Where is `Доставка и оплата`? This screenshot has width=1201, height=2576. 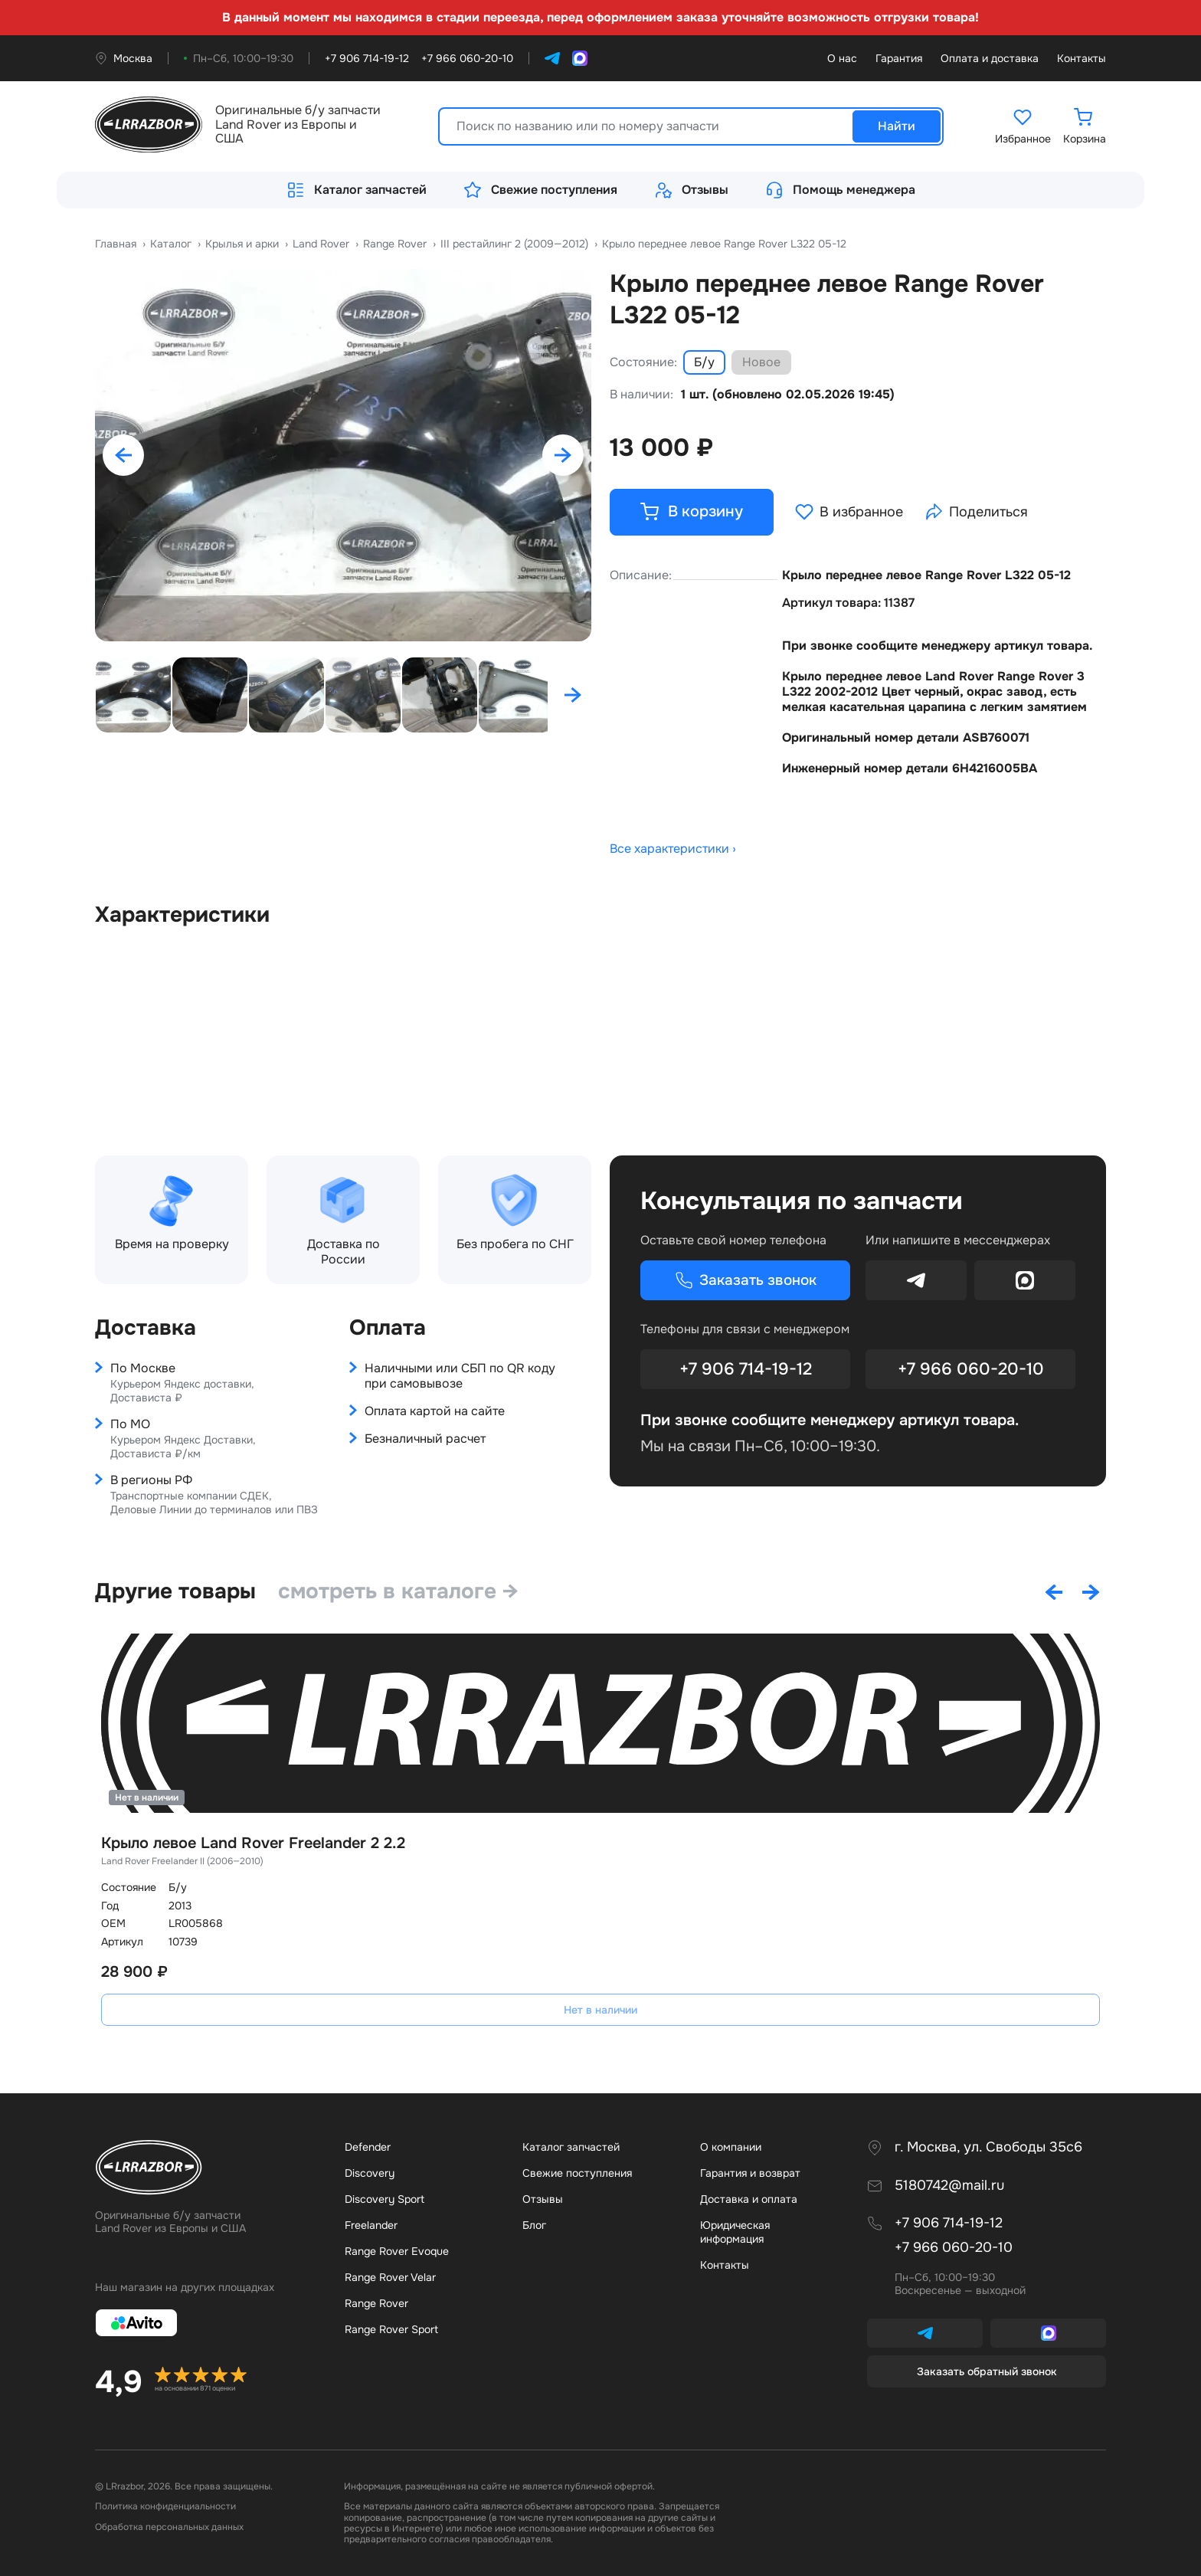 Доставка и оплата is located at coordinates (748, 2199).